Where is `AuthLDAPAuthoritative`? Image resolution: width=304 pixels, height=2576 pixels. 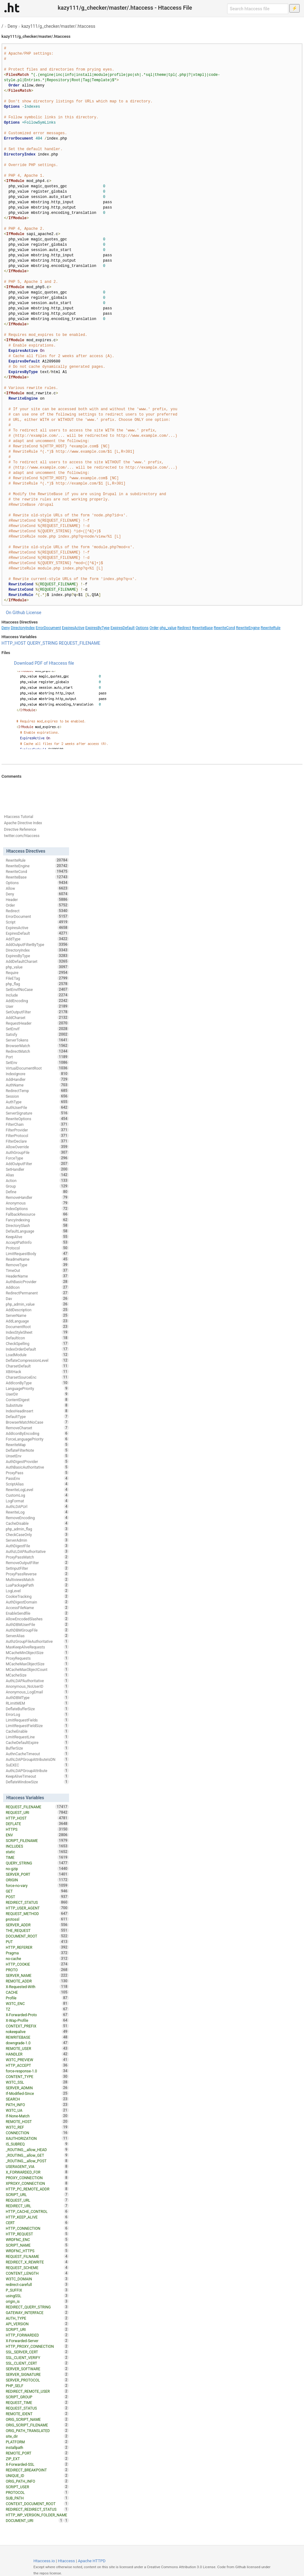
AuthLDAPAuthoritative is located at coordinates (37, 1680).